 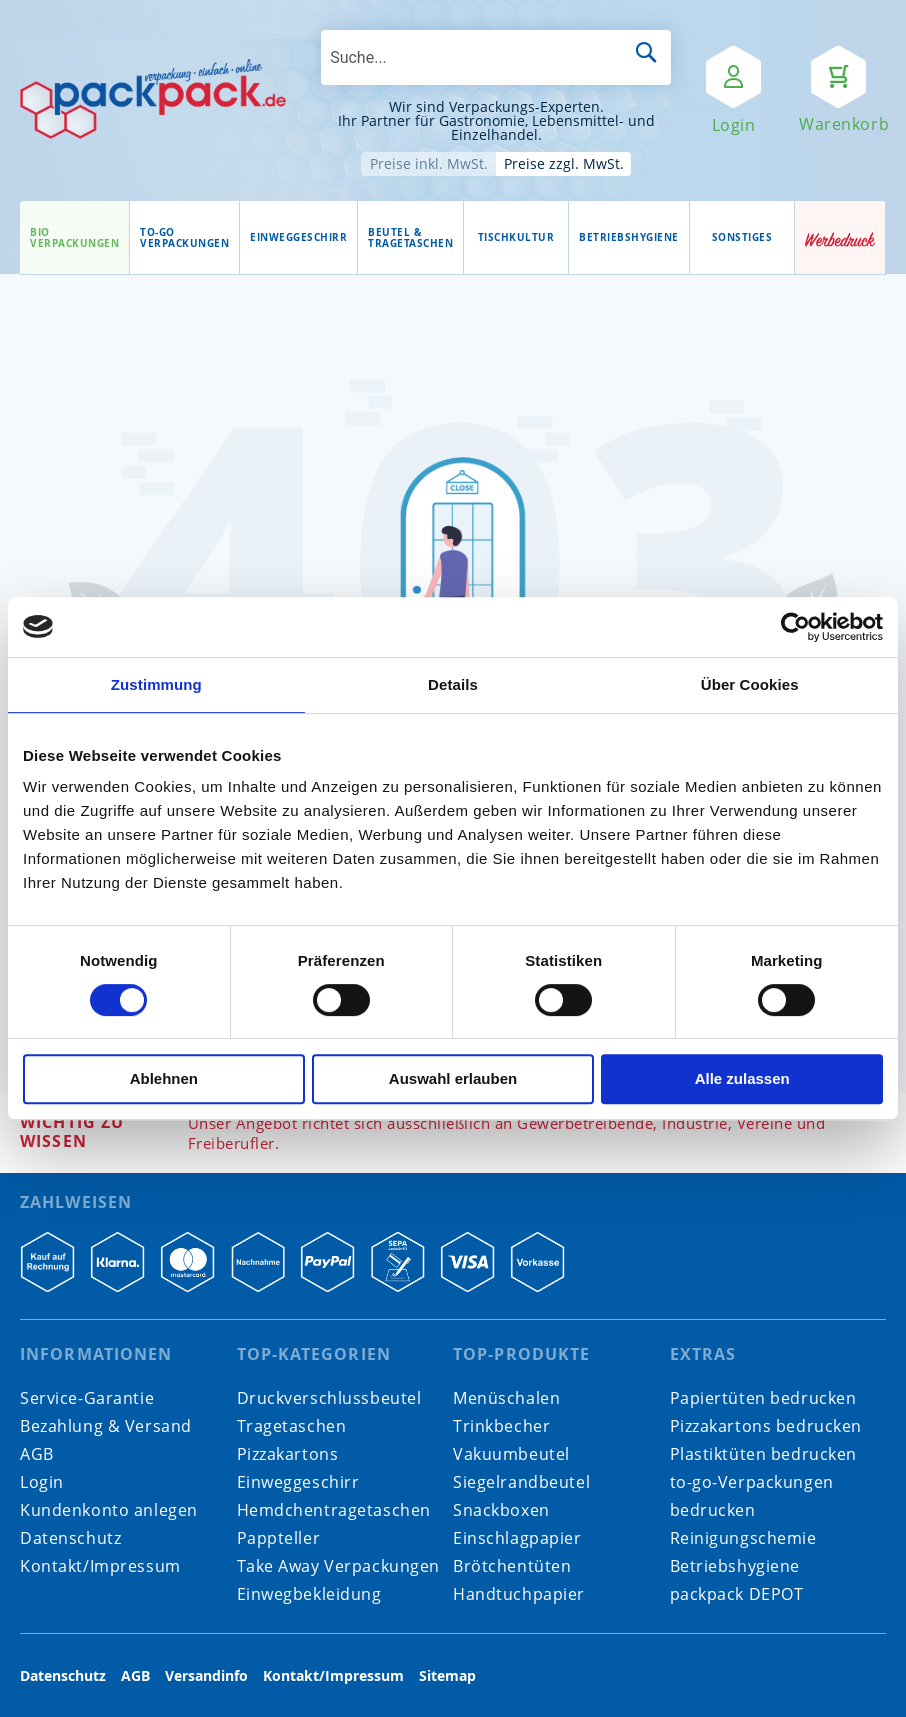 I want to click on [Cookiebot von Usercentrics - öffnet in einem neuen Fenster], so click(x=795, y=627).